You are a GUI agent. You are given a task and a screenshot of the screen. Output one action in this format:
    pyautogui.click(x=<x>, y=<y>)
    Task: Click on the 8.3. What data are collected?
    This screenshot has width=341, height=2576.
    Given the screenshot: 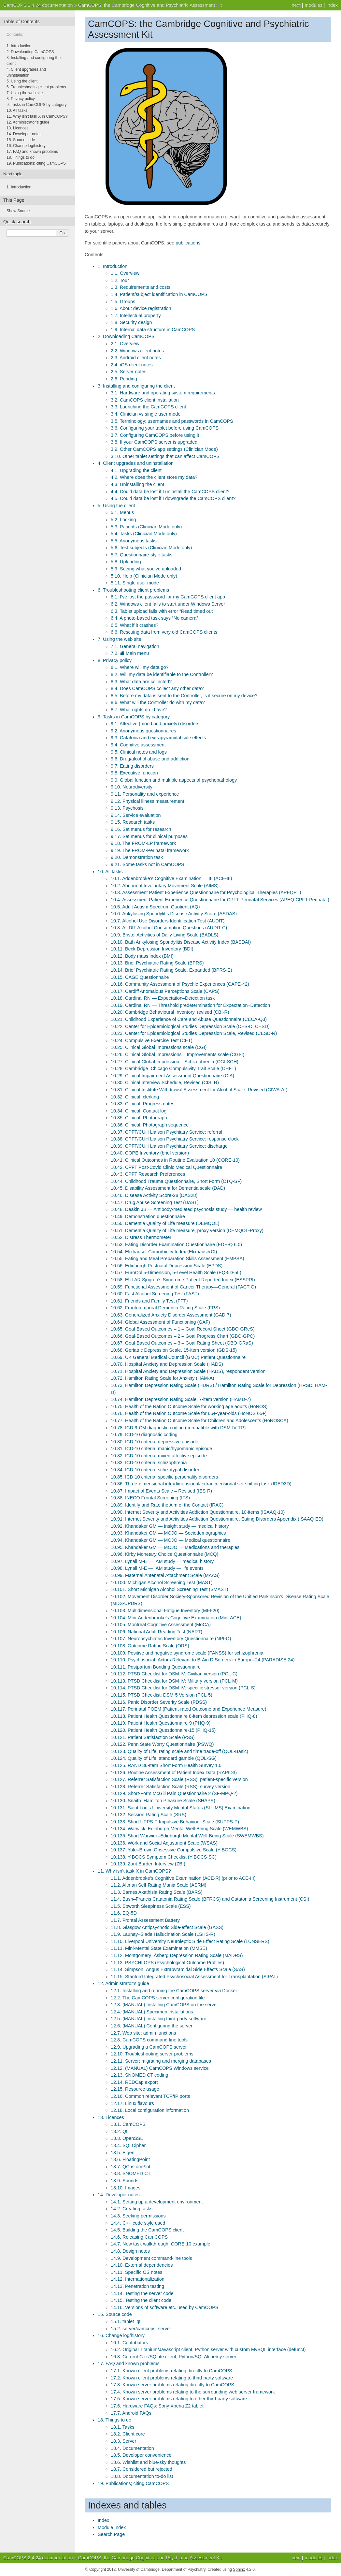 What is the action you would take?
    pyautogui.click(x=141, y=681)
    